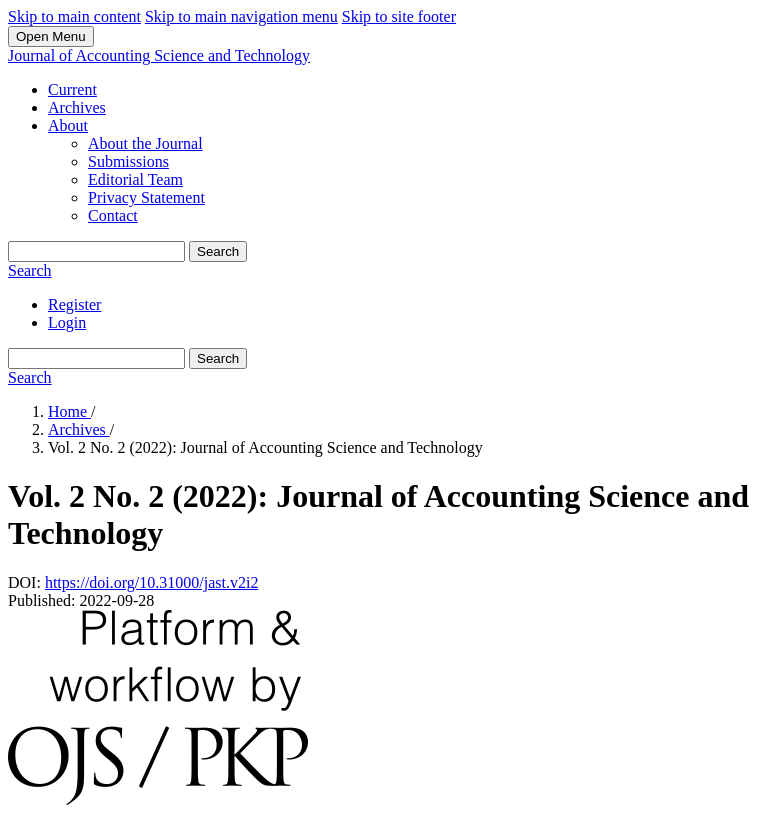  Describe the element at coordinates (74, 304) in the screenshot. I see `Register` at that location.